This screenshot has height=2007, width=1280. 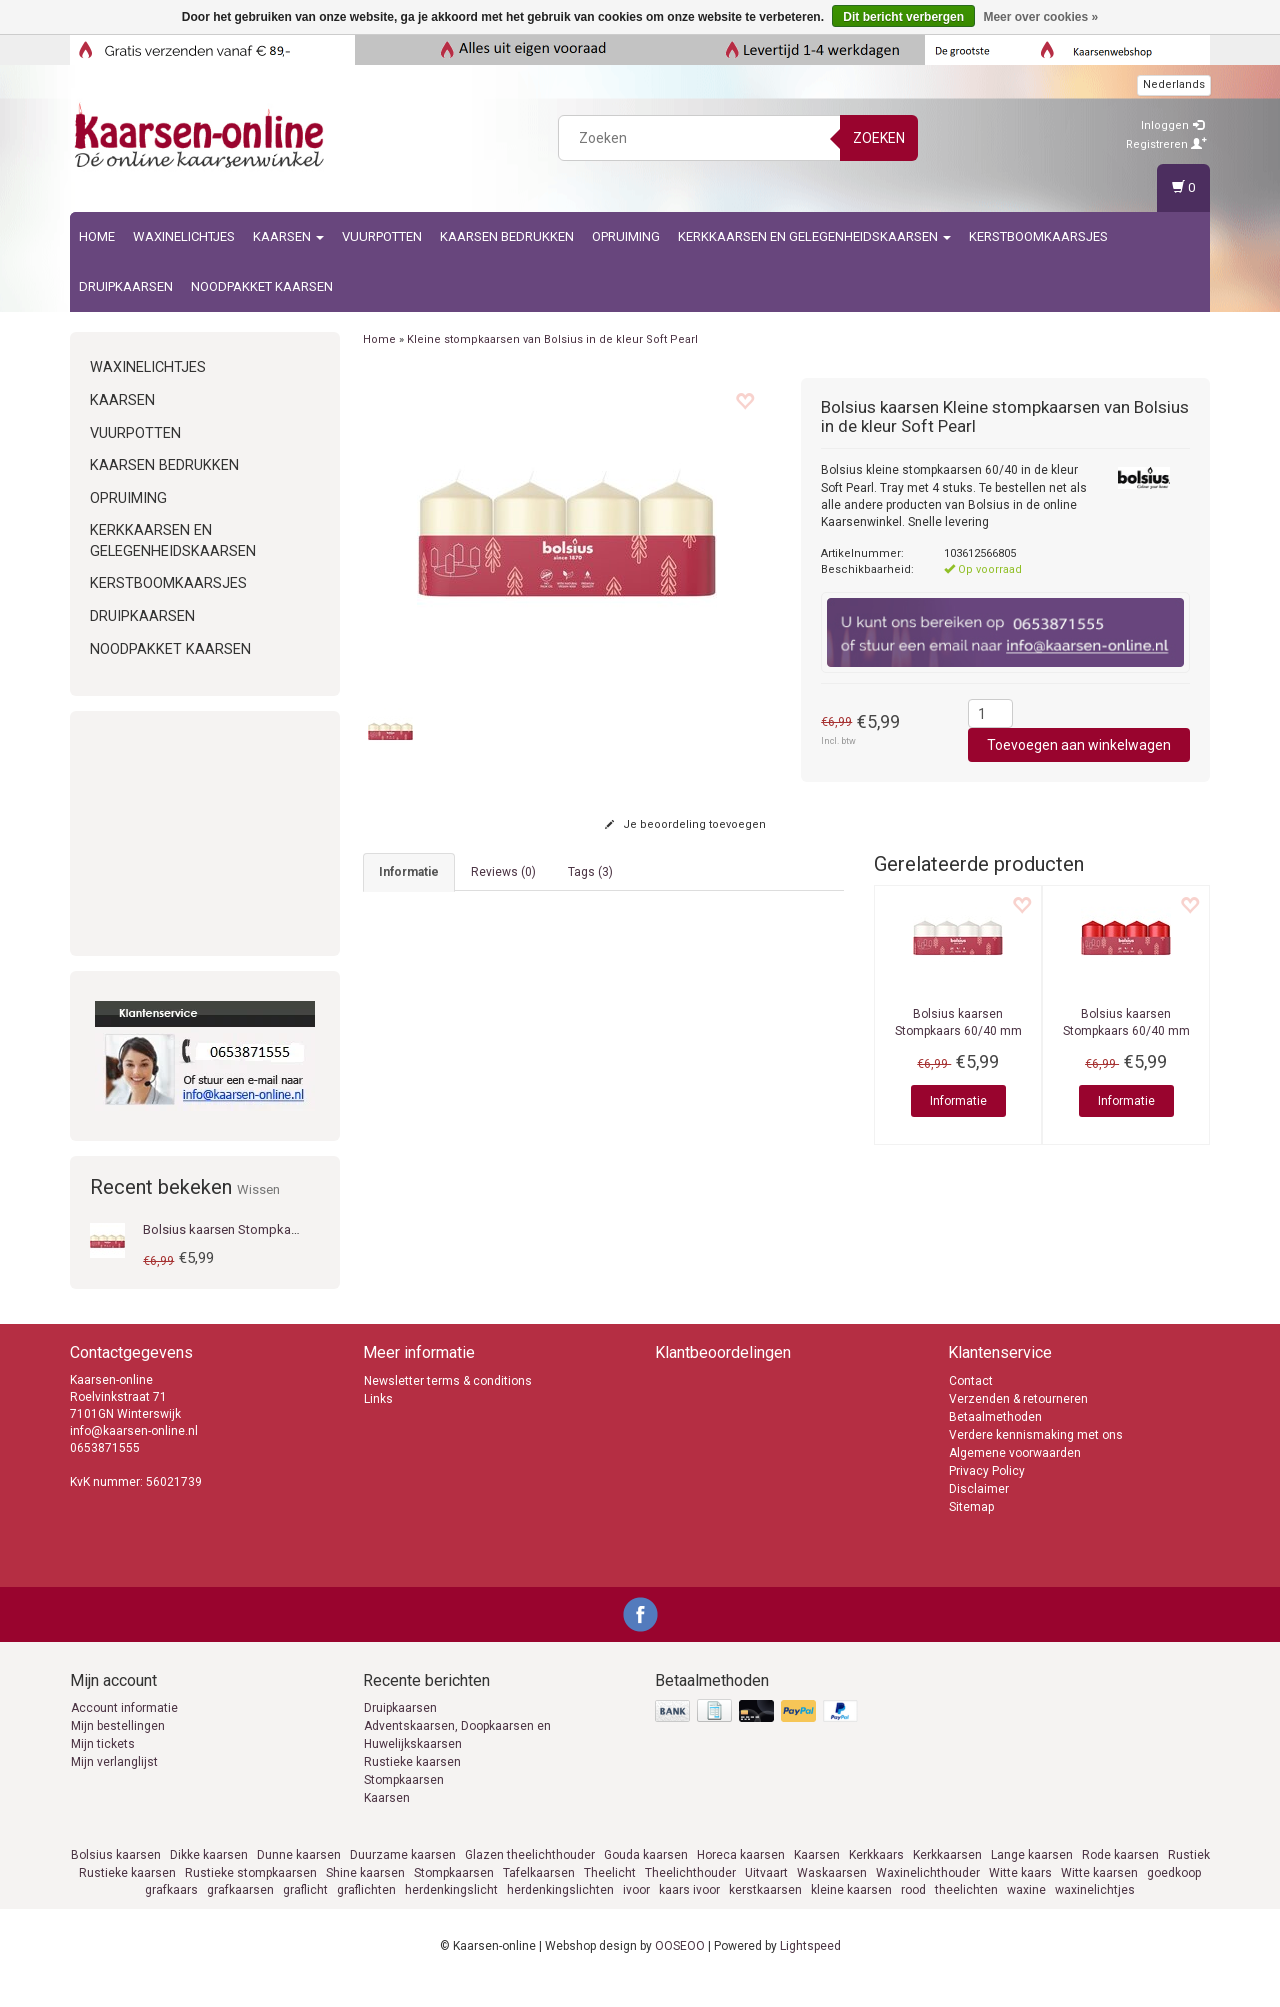 I want to click on Waxinelichtjes, so click(x=184, y=236).